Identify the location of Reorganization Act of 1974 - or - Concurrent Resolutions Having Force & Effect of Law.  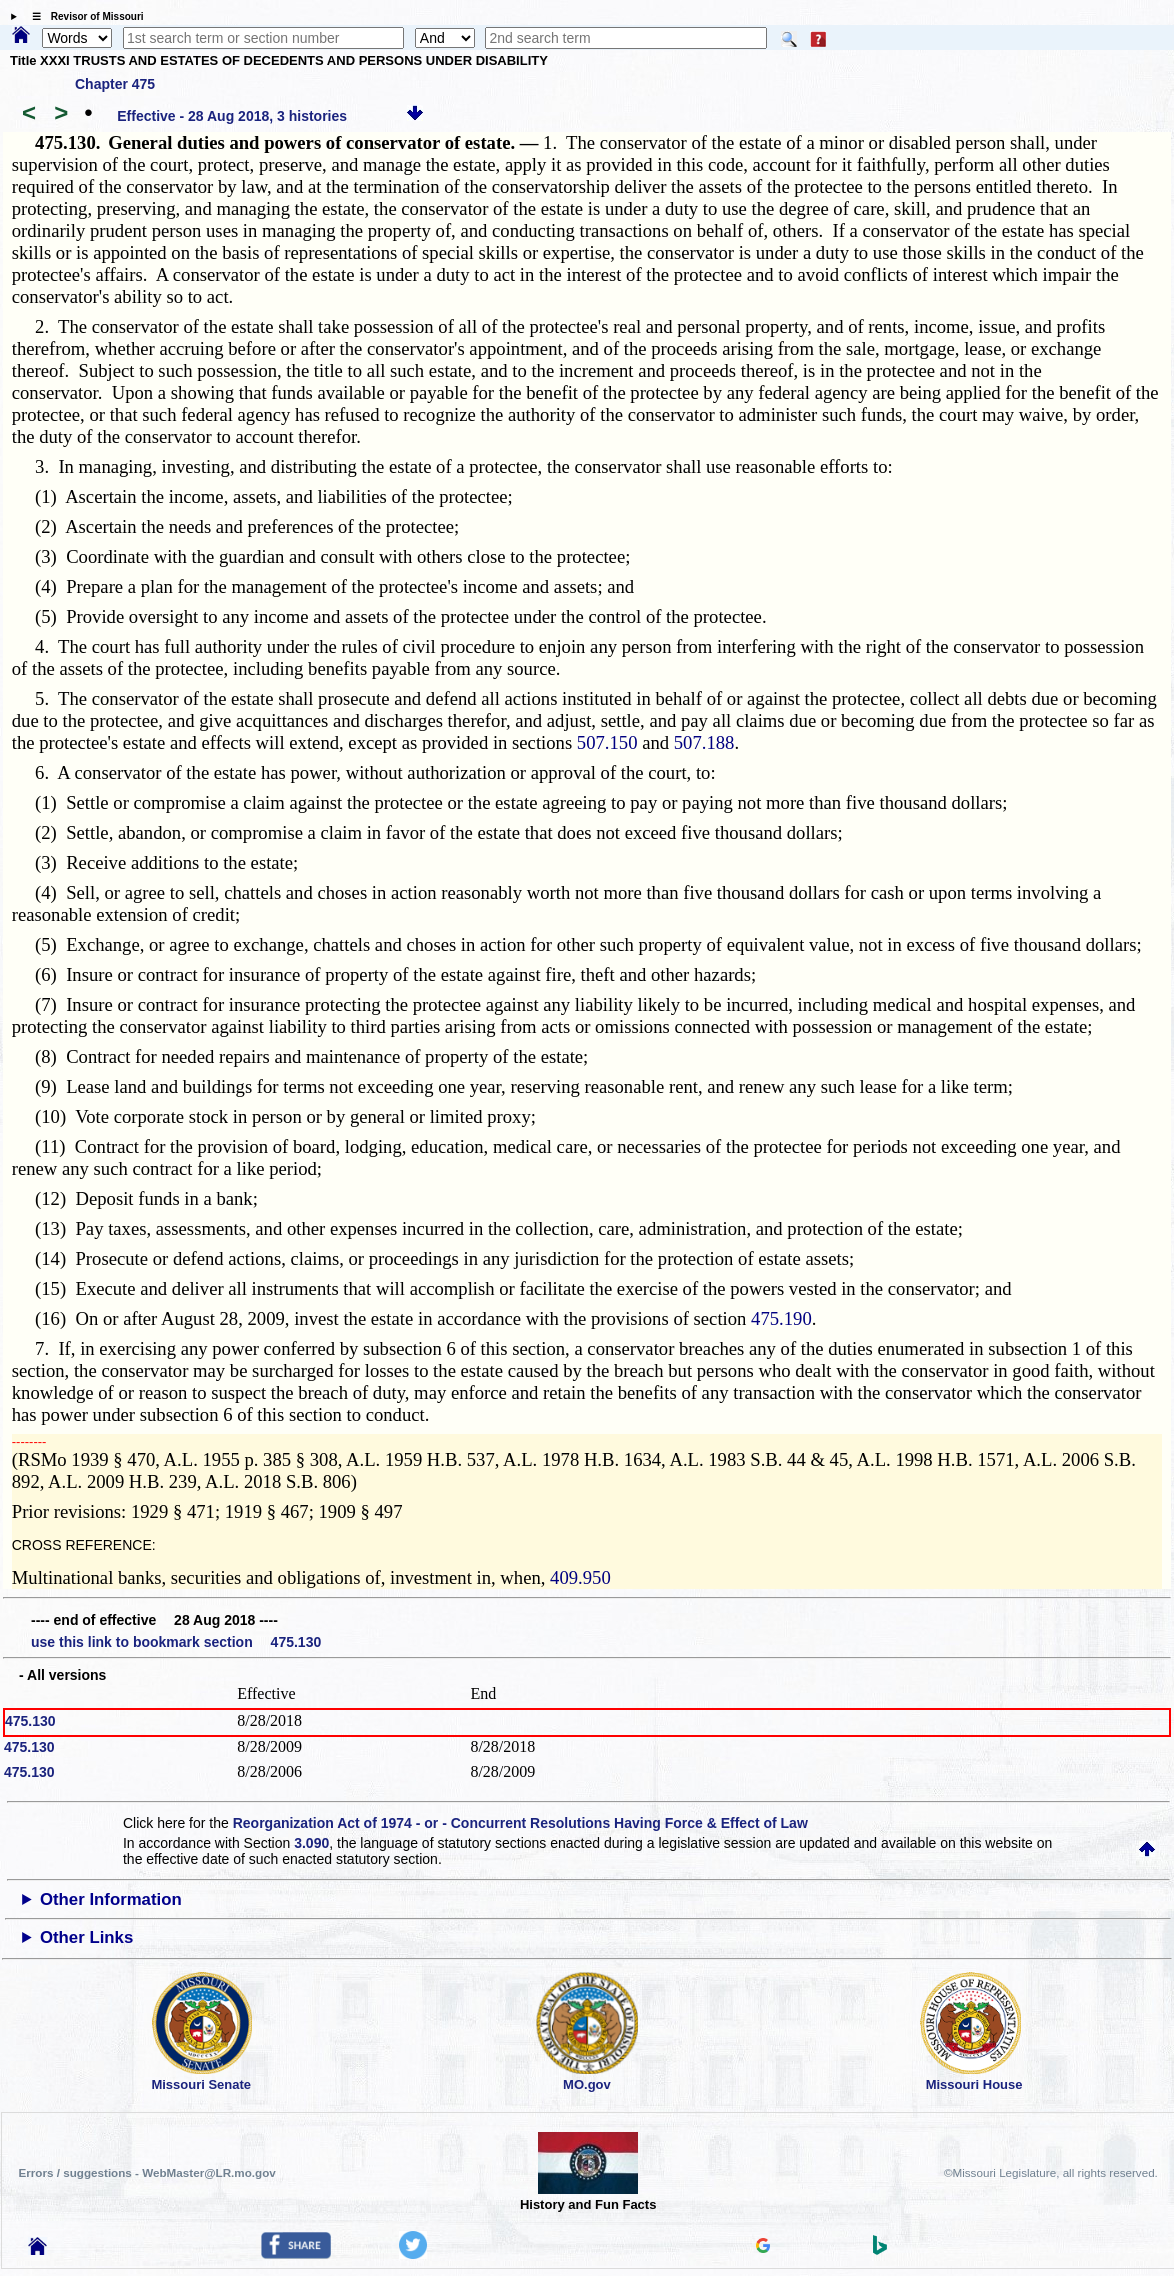
(520, 1823).